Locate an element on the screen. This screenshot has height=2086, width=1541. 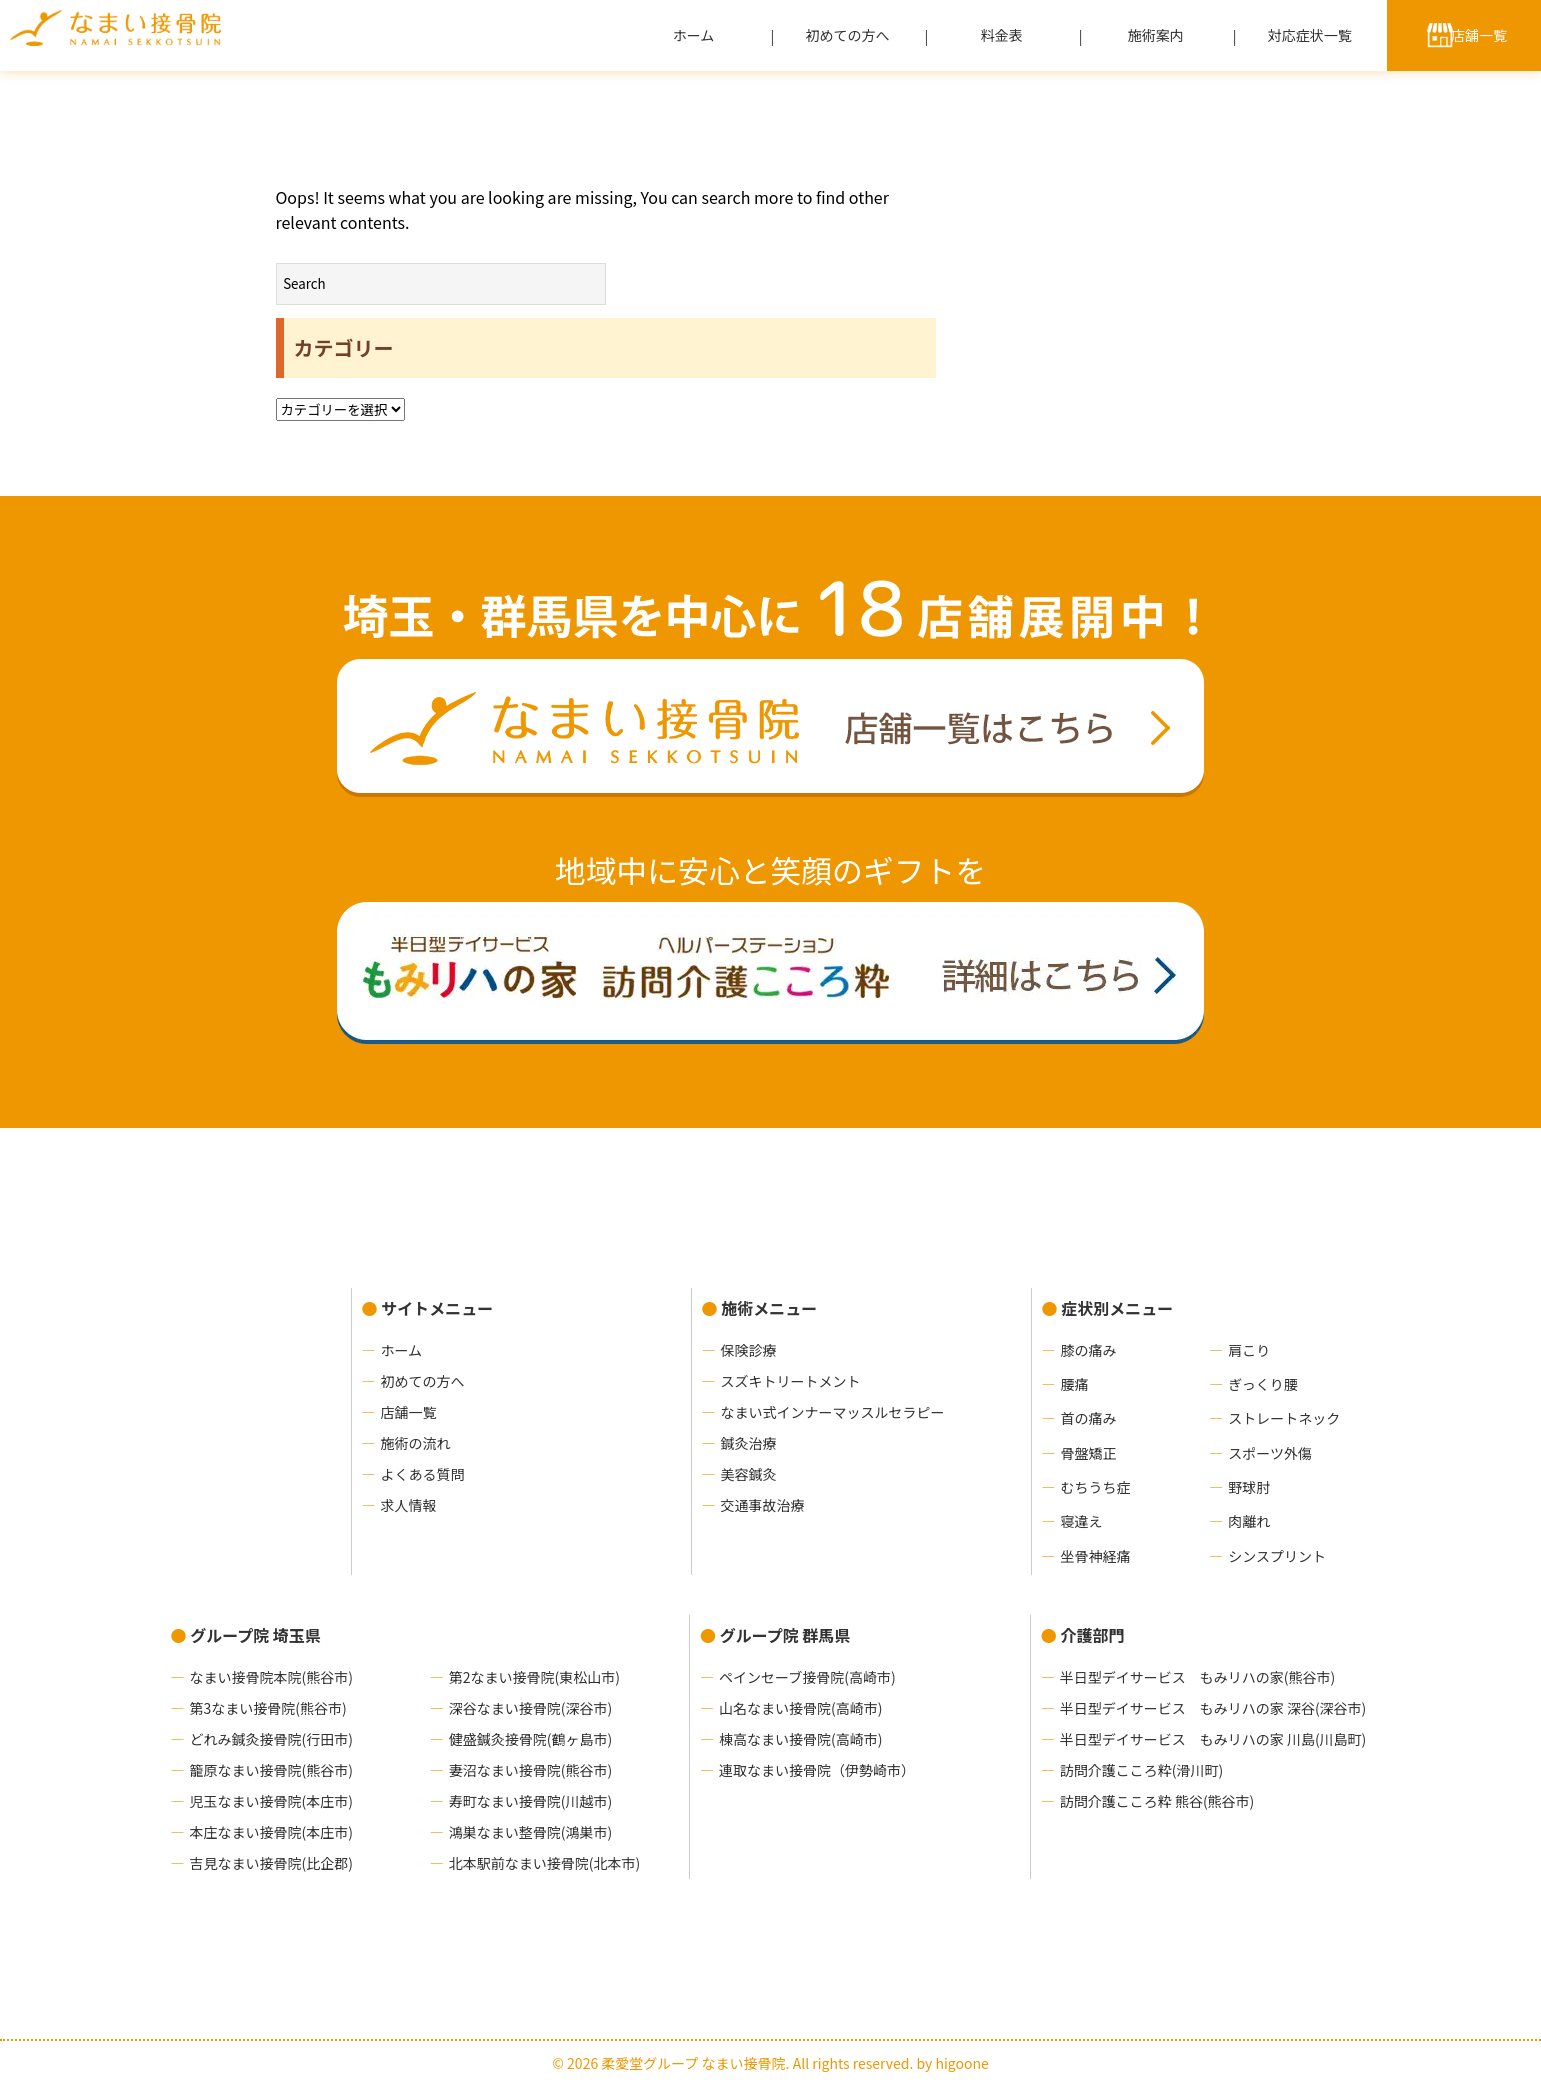
山名なまい接骨院(高崎市) is located at coordinates (800, 1708).